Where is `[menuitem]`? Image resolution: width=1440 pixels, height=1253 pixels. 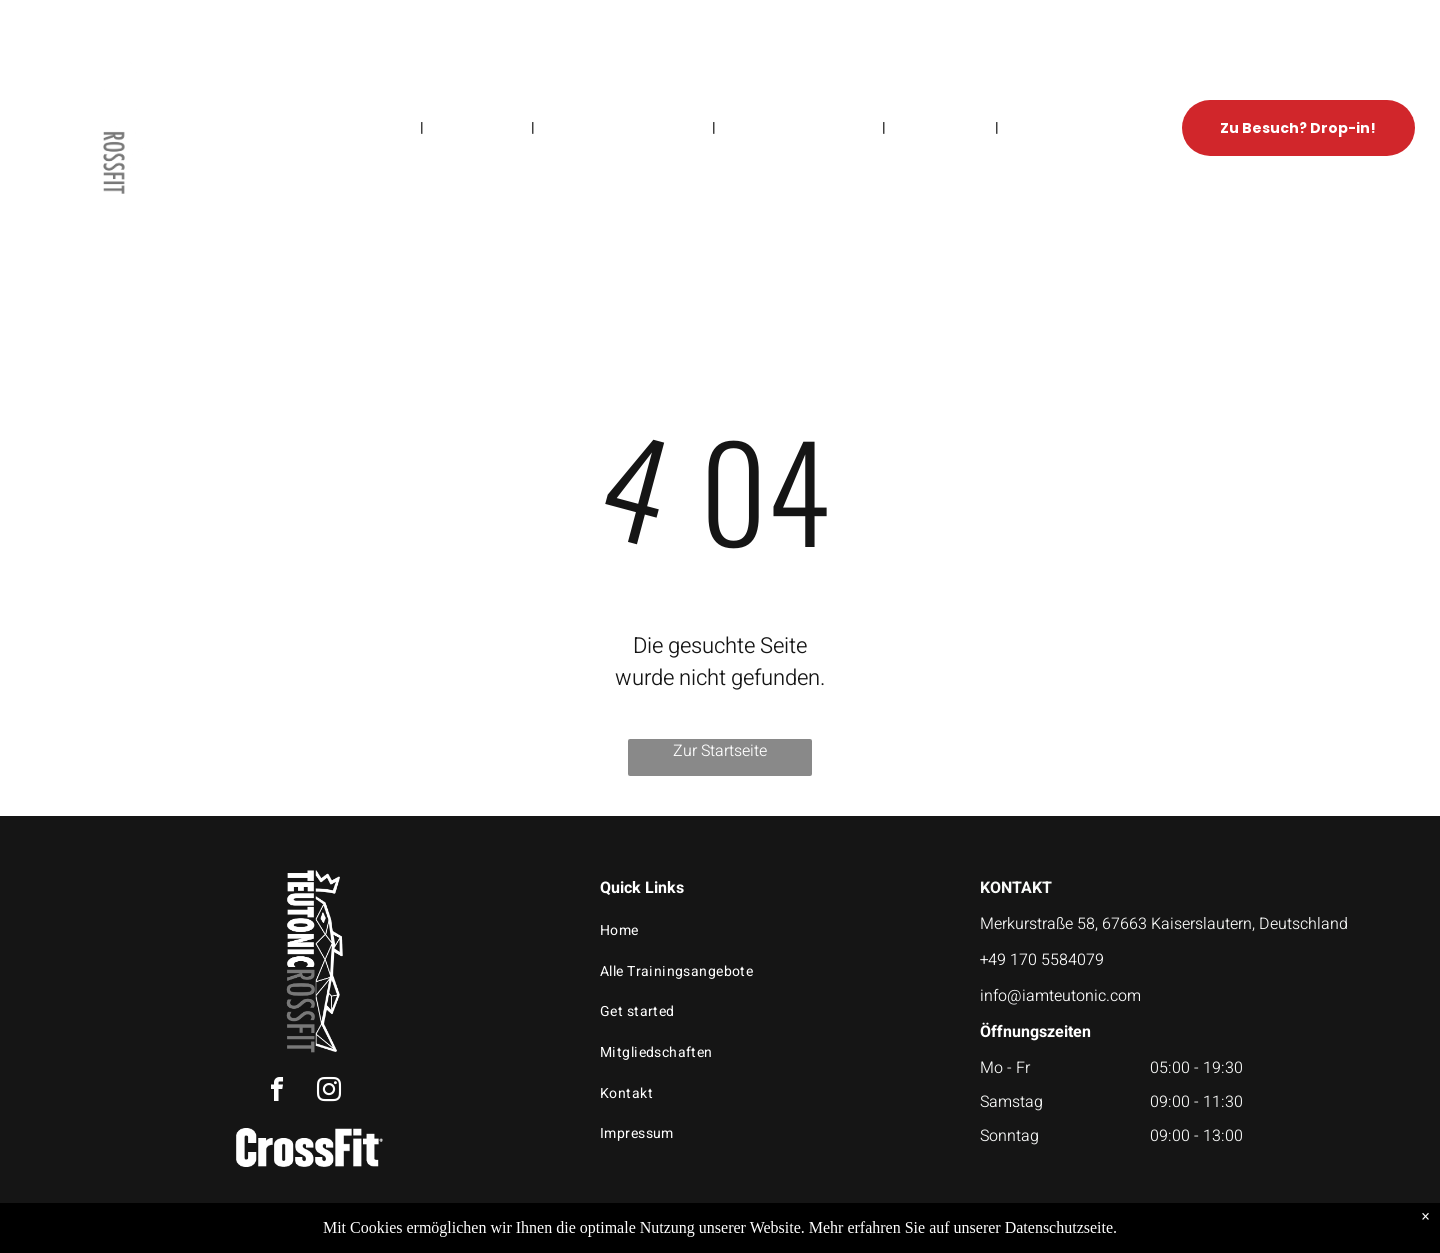 [menuitem] is located at coordinates (388, 127).